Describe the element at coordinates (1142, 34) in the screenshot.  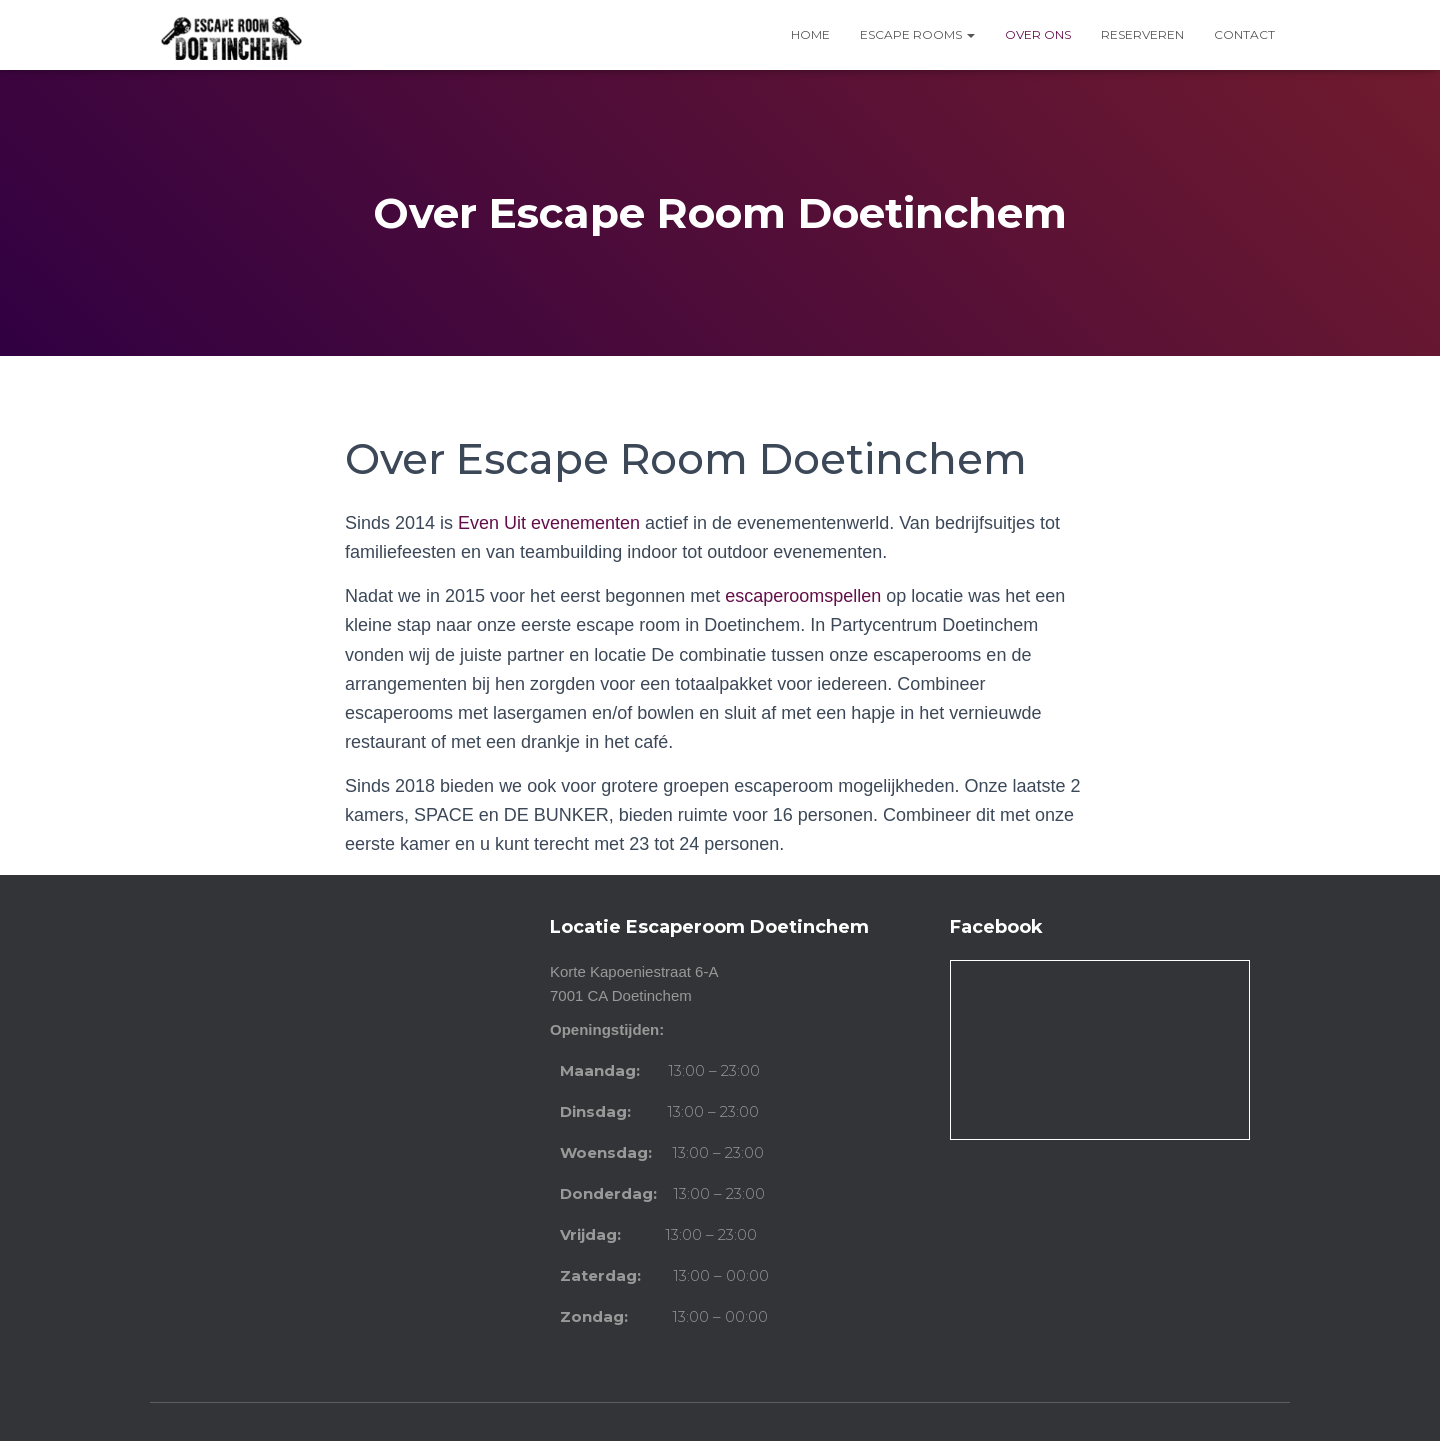
I see `Reserveren` at that location.